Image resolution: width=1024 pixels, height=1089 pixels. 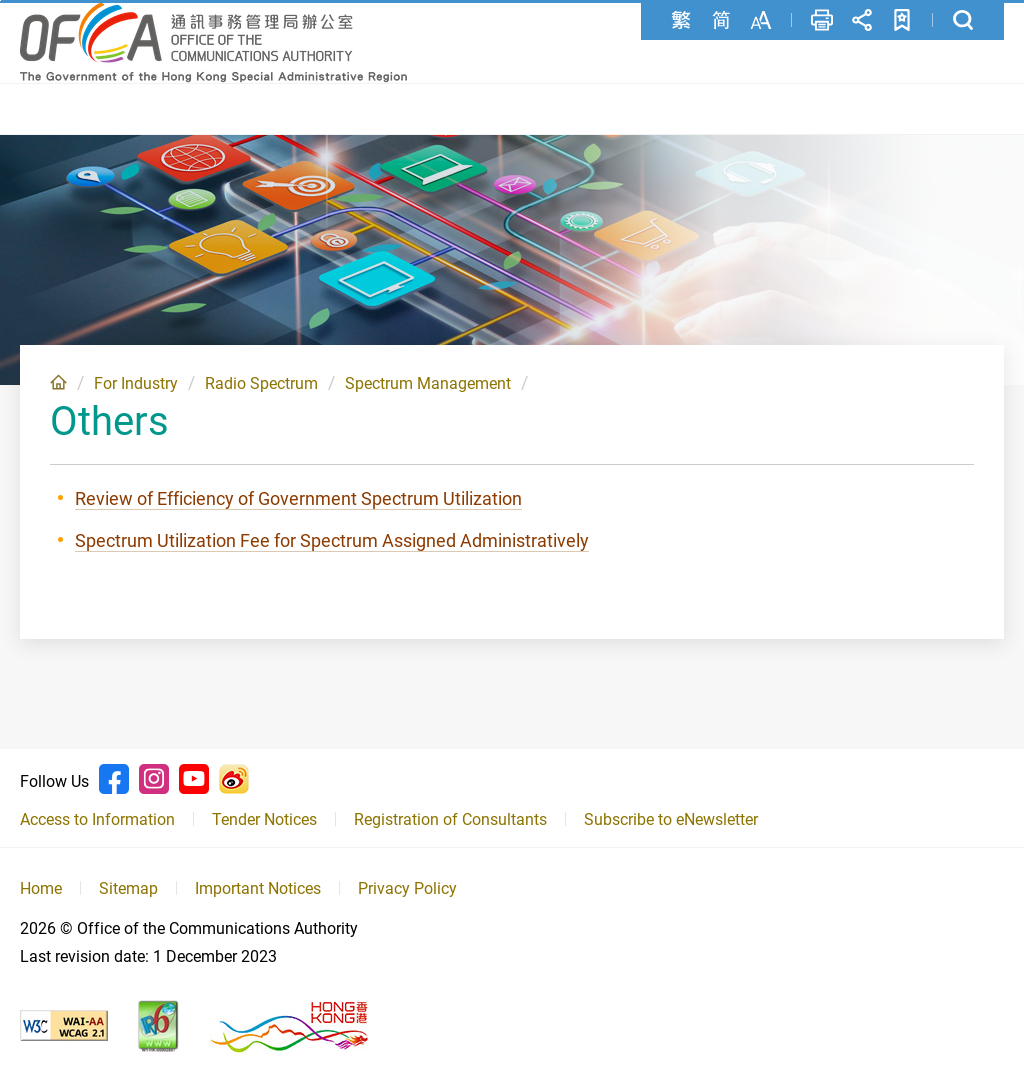 What do you see at coordinates (58, 382) in the screenshot?
I see `Home` at bounding box center [58, 382].